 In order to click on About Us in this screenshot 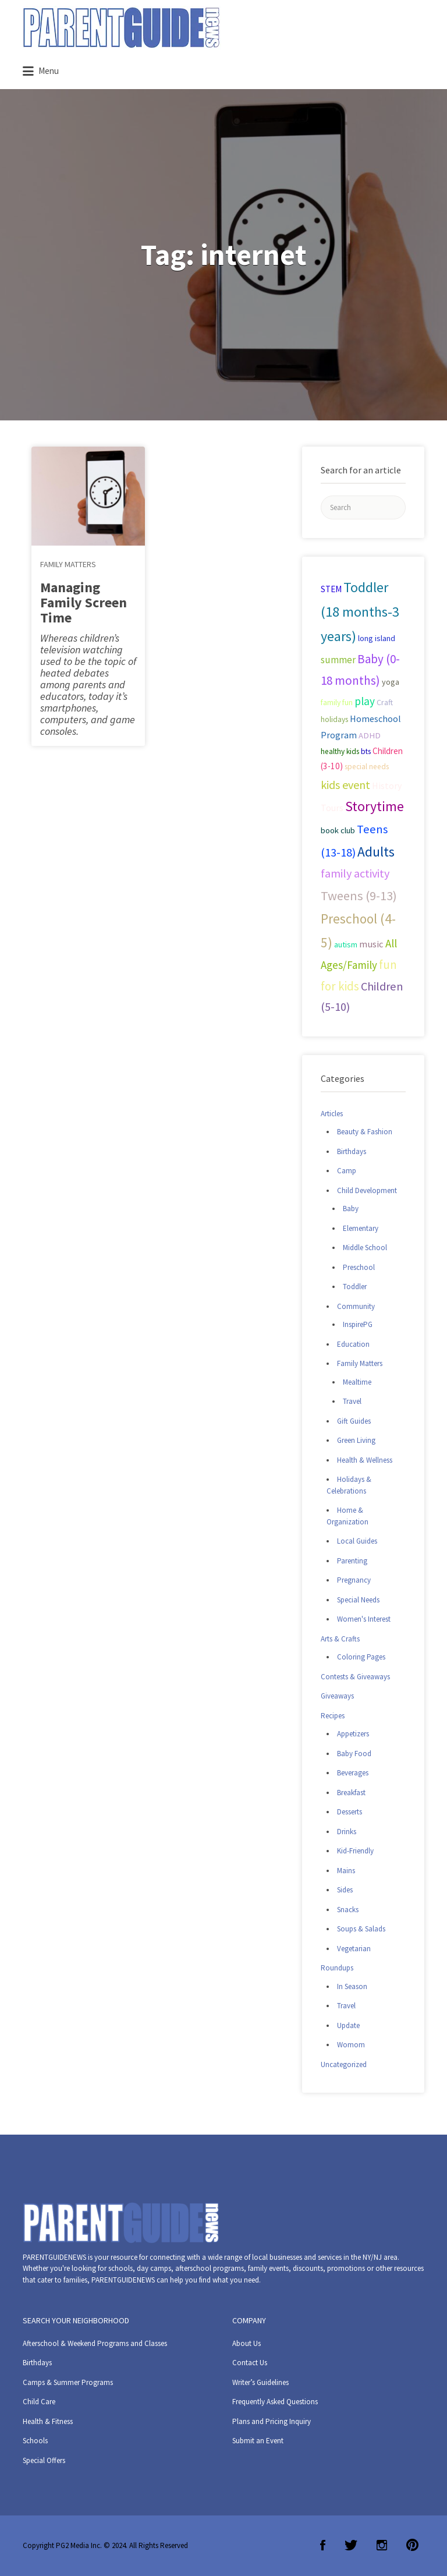, I will do `click(246, 2343)`.